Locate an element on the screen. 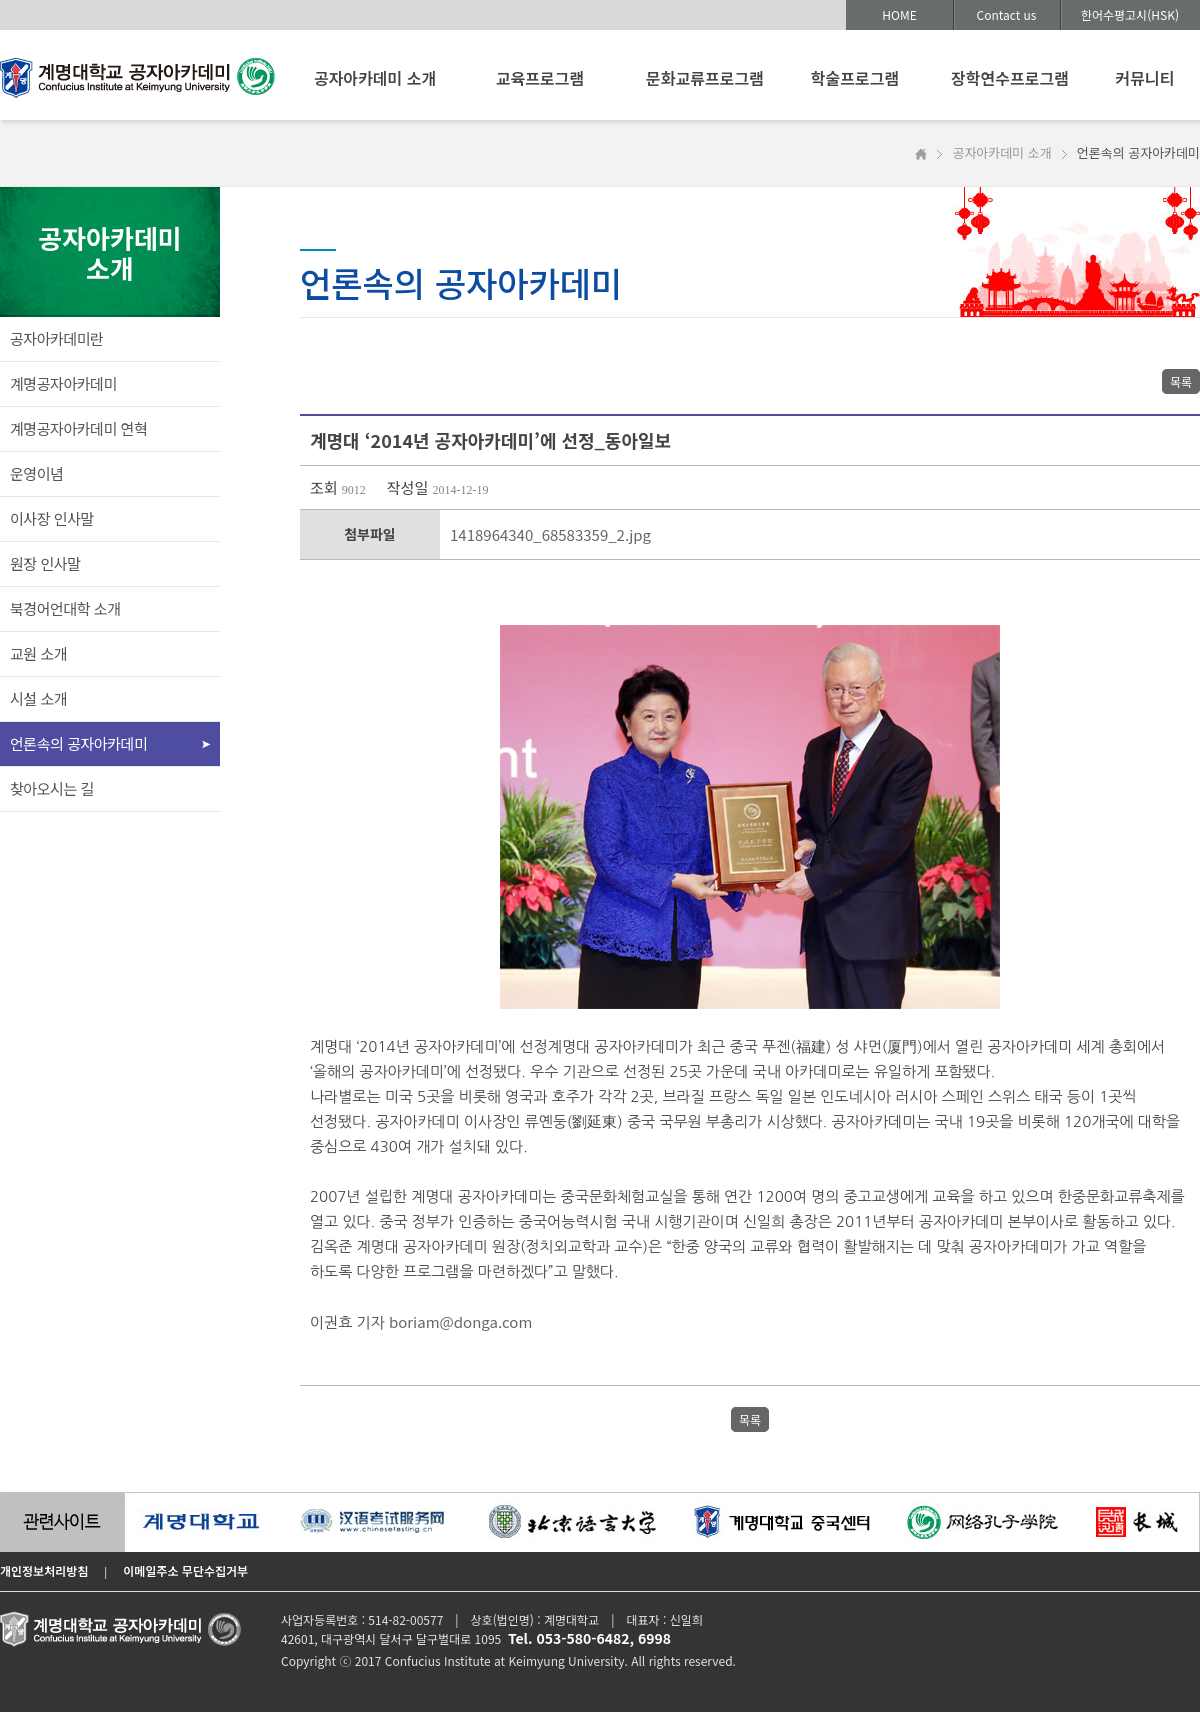  원장 인사말 is located at coordinates (45, 563).